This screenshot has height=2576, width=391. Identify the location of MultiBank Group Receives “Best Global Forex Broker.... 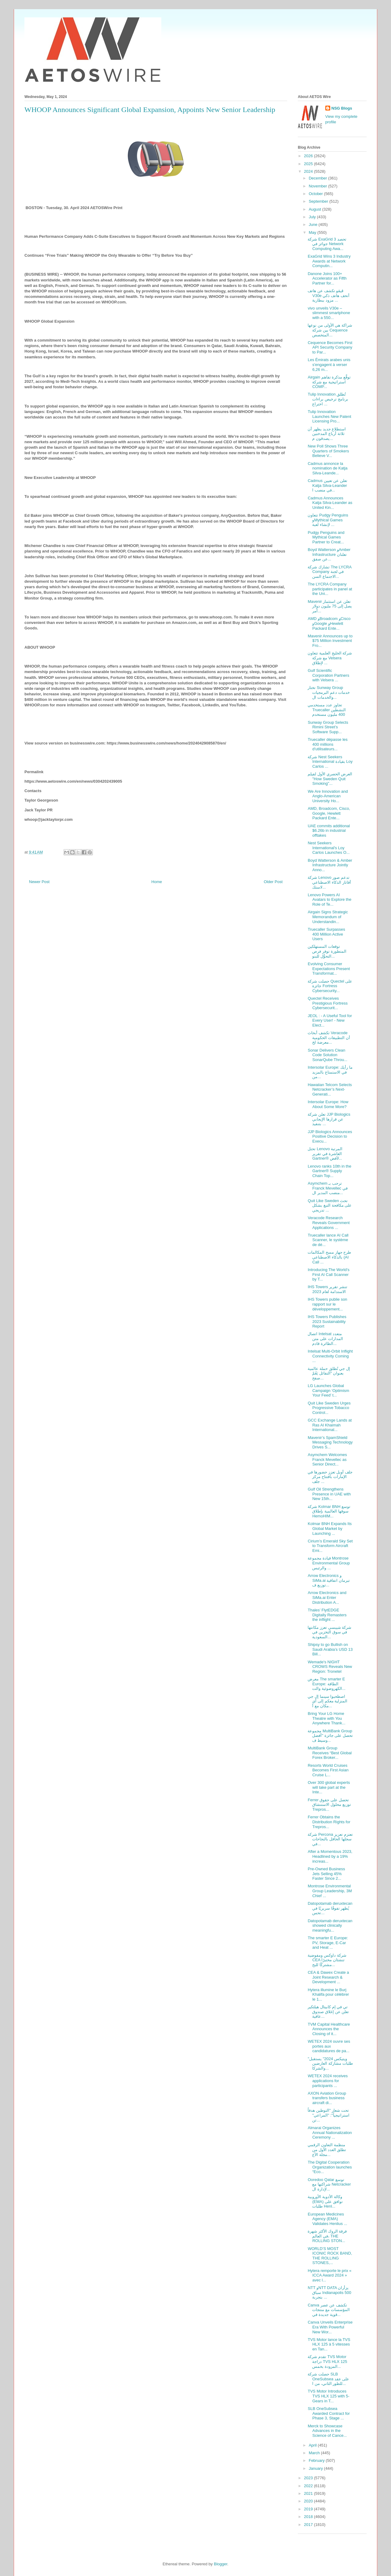
(330, 1753).